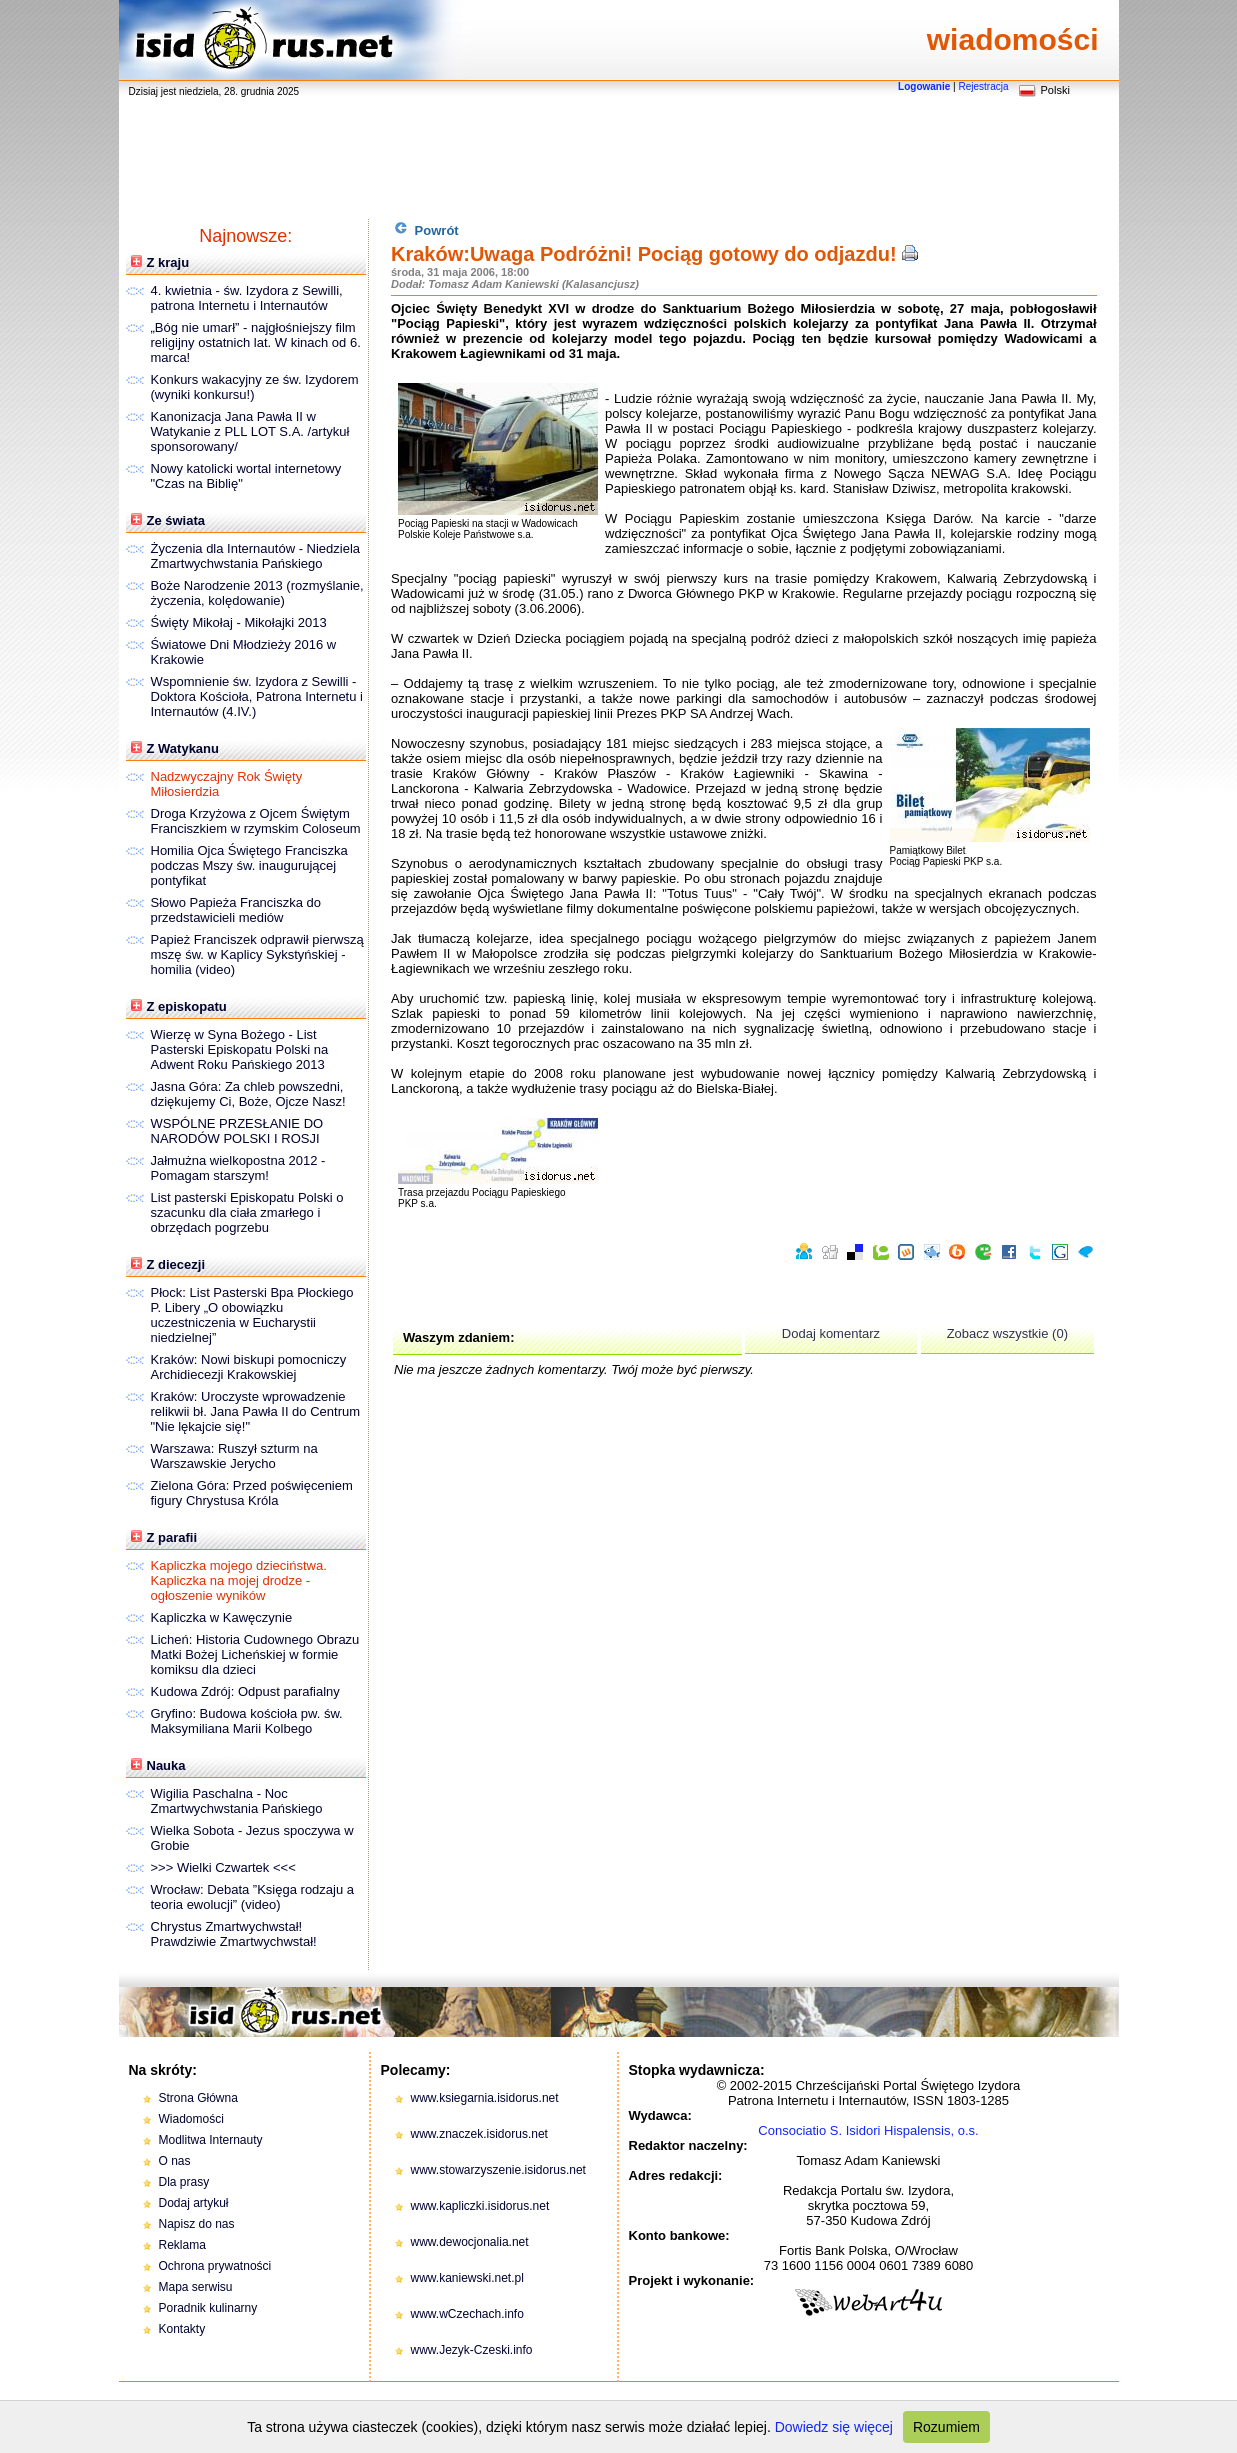 This screenshot has width=1237, height=2453. Describe the element at coordinates (197, 2224) in the screenshot. I see `Napisz do nas` at that location.